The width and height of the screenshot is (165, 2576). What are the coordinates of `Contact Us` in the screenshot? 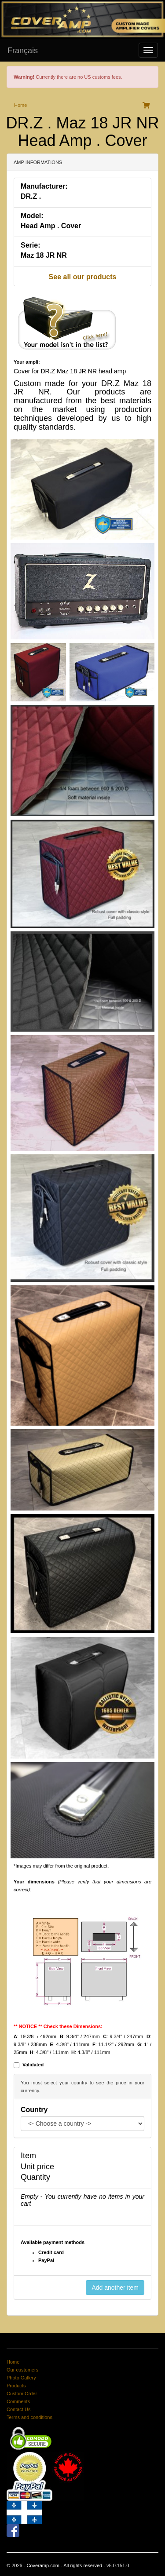 It's located at (18, 2409).